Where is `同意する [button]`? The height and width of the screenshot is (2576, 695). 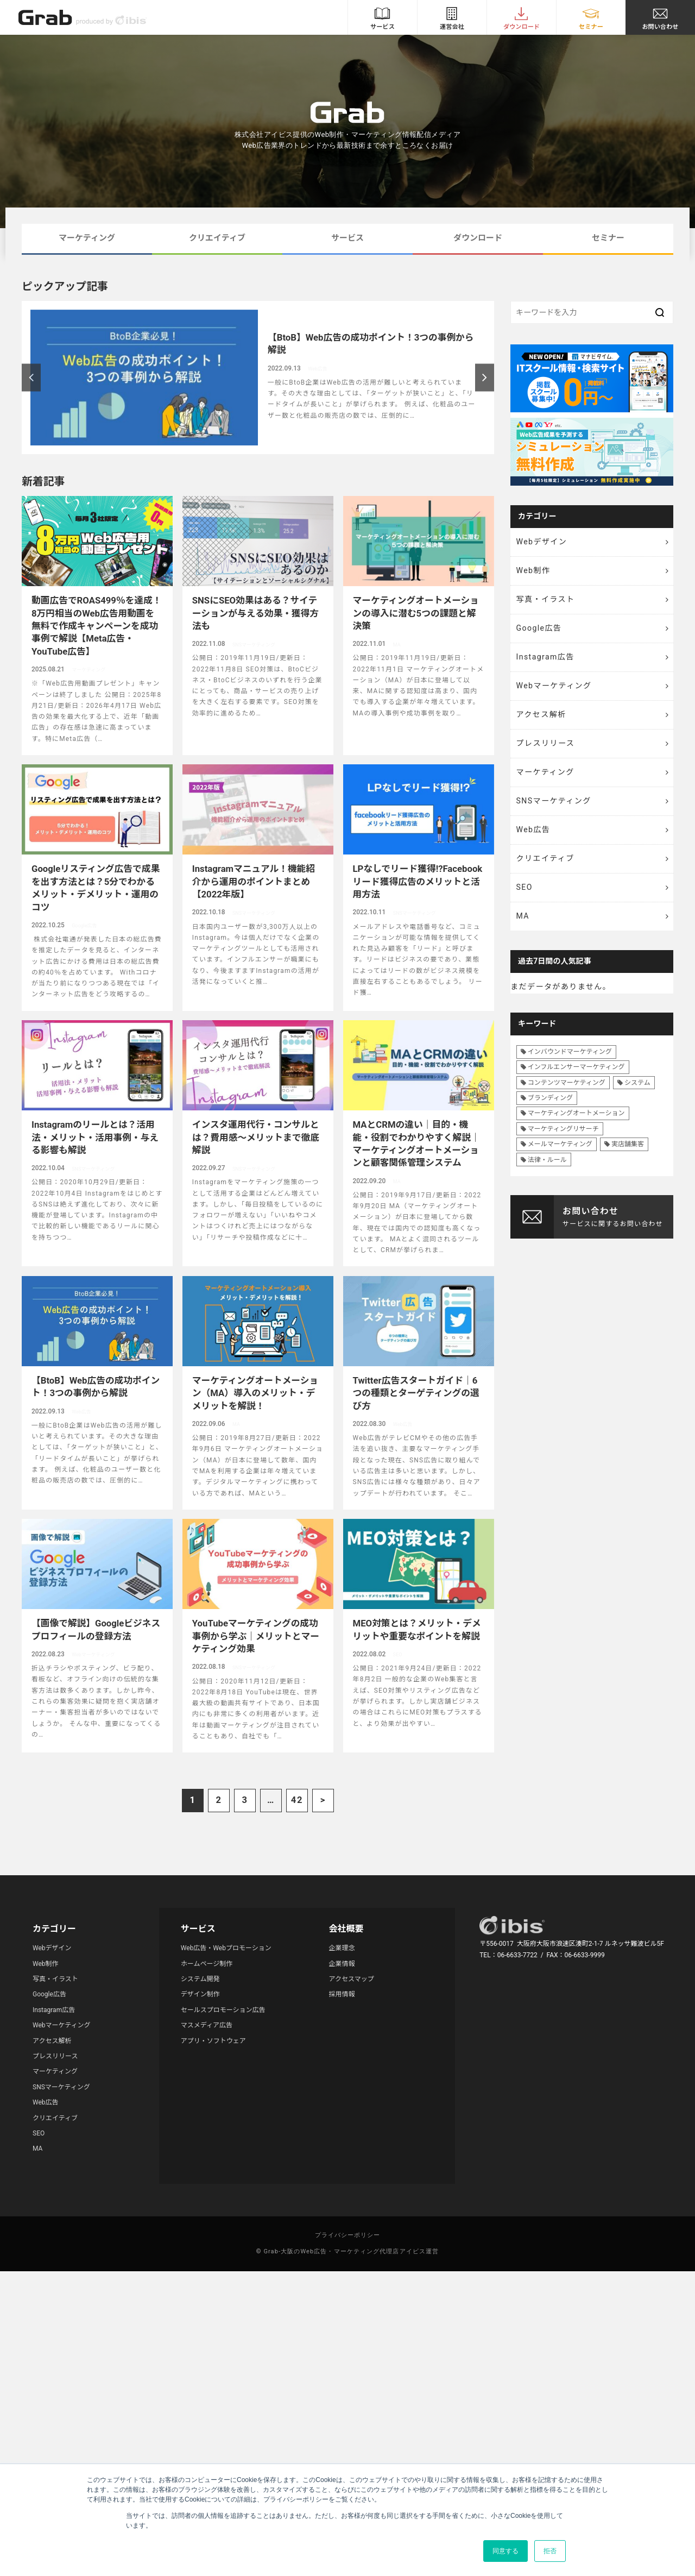 同意する [button] is located at coordinates (505, 2551).